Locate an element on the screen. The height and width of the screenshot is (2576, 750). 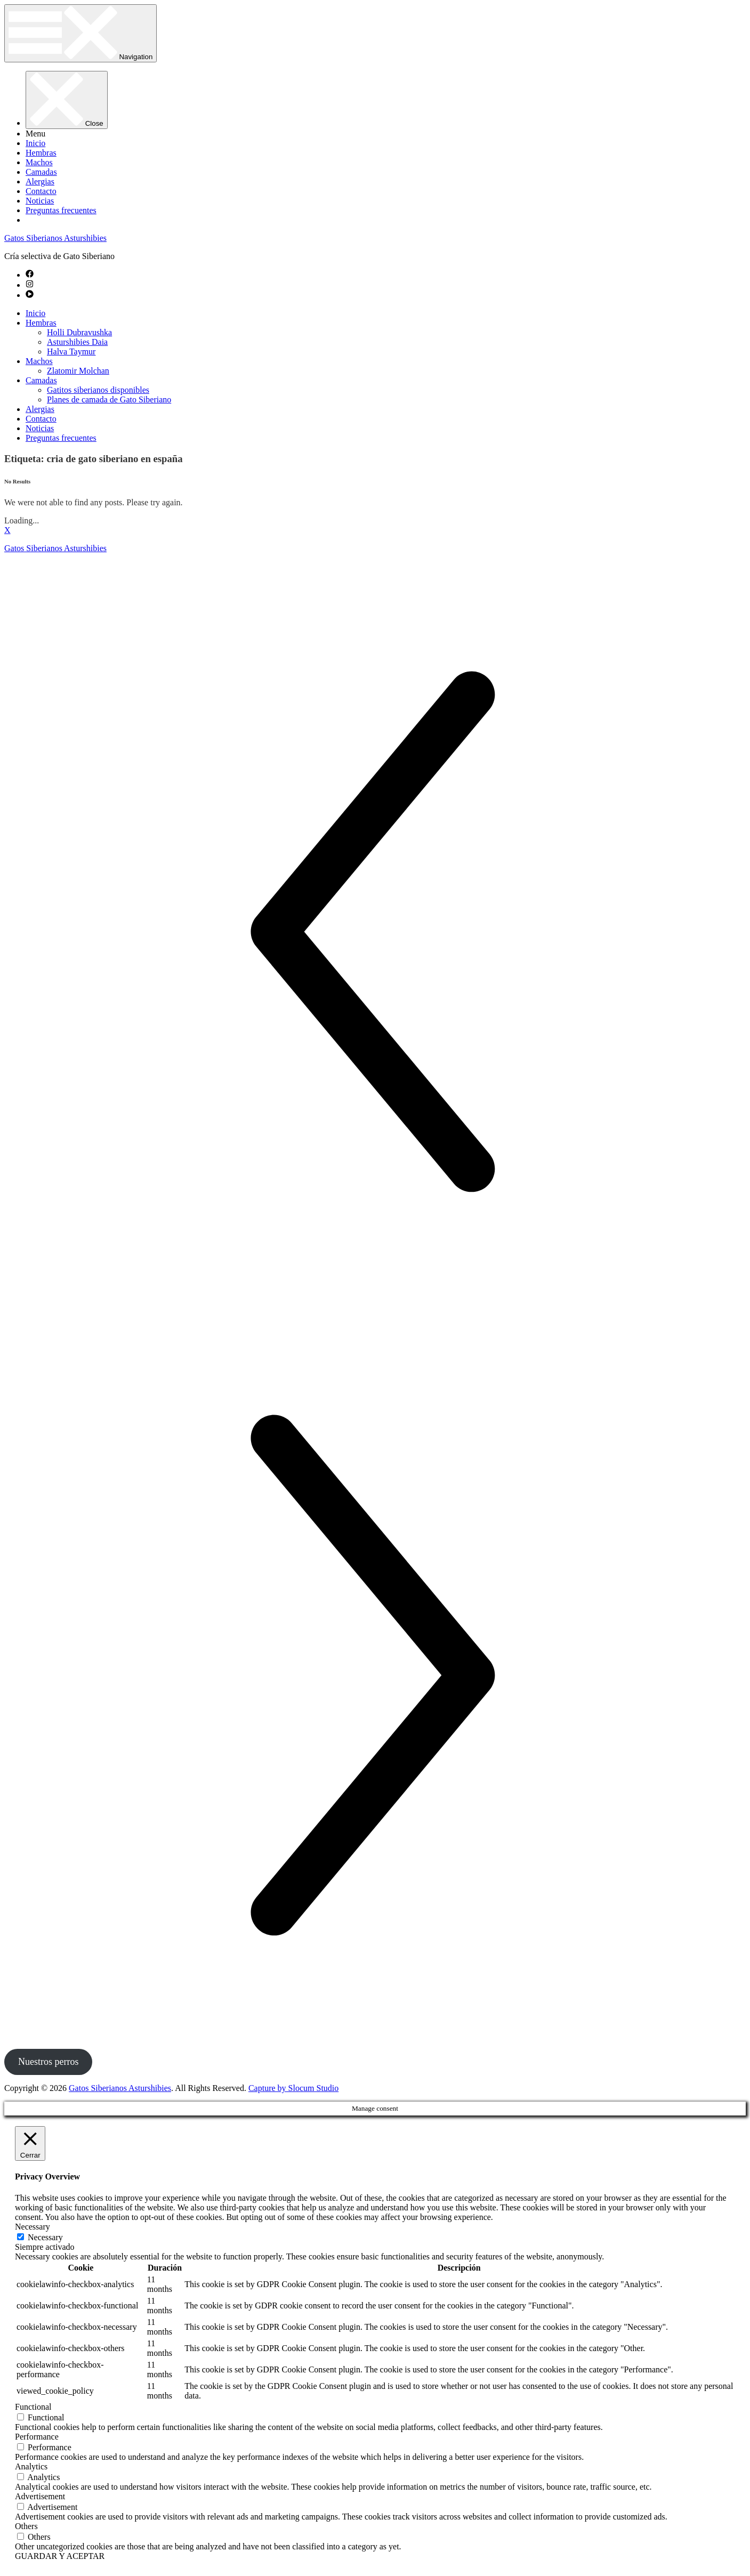
[instagram] is located at coordinates (30, 284).